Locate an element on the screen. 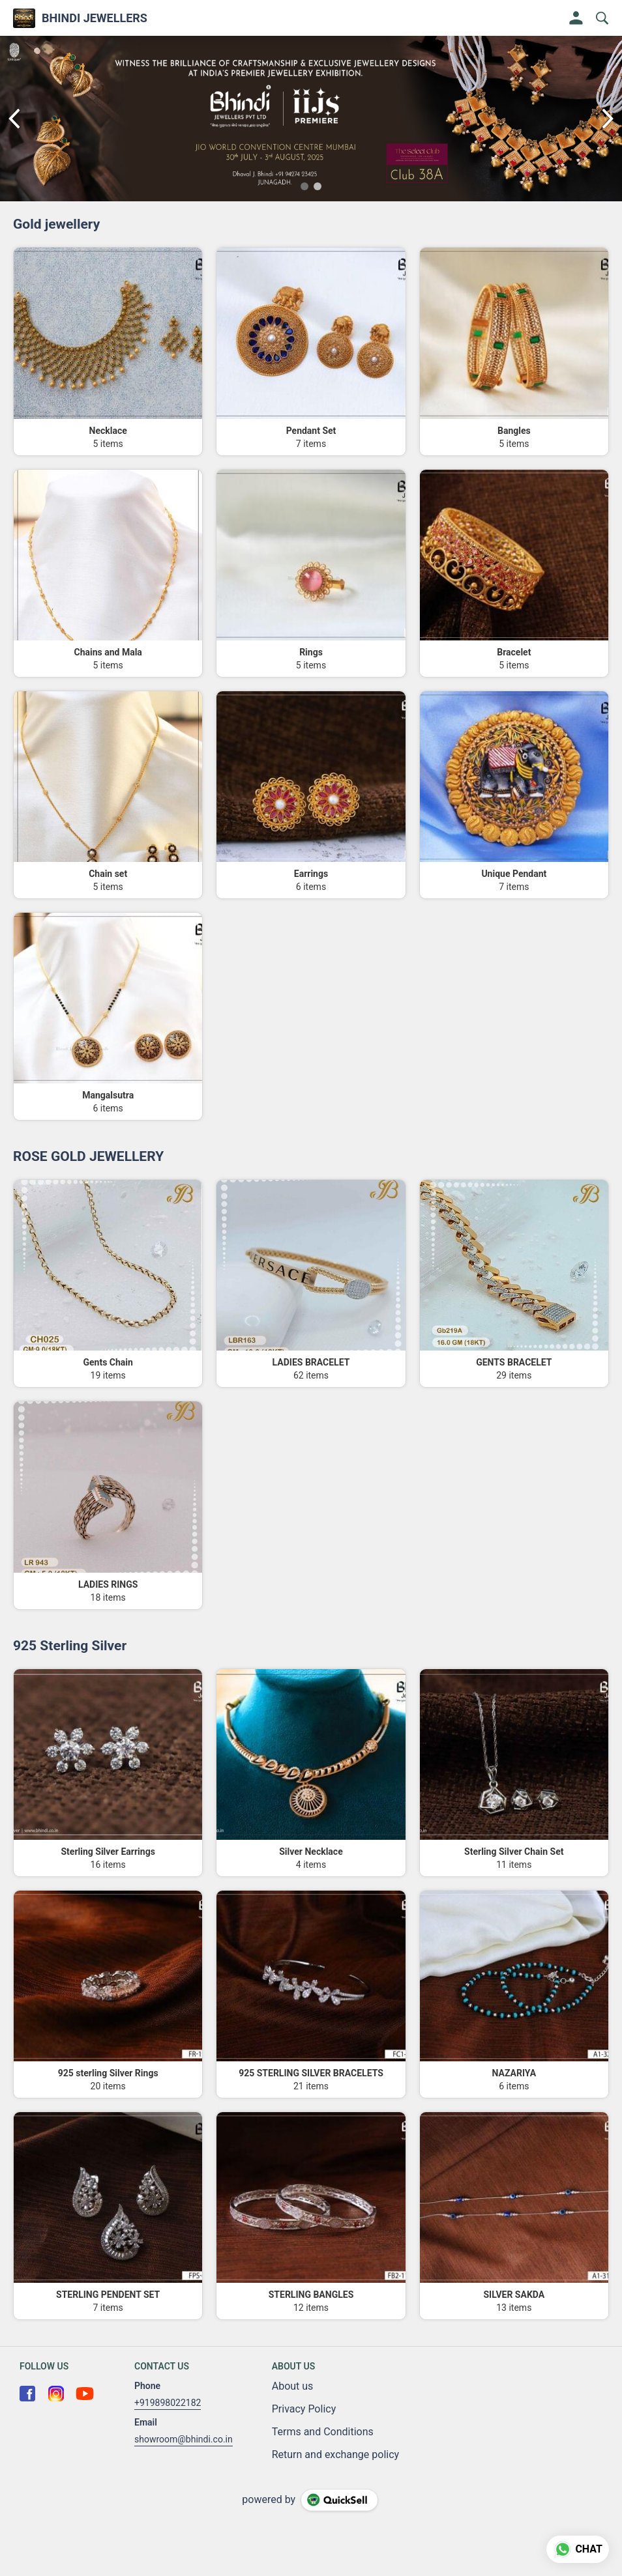 Image resolution: width=622 pixels, height=2576 pixels. Privacy Policy is located at coordinates (304, 2409).